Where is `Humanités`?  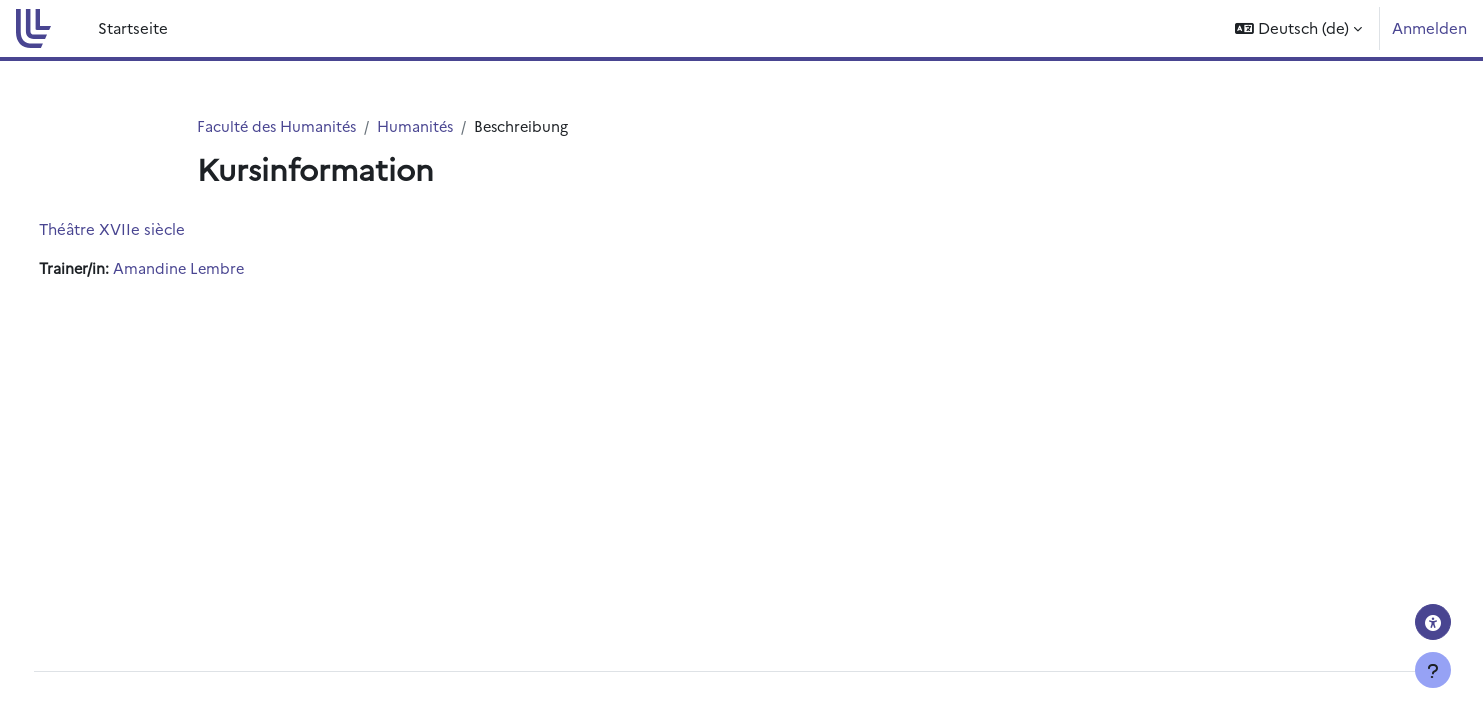 Humanités is located at coordinates (422, 126).